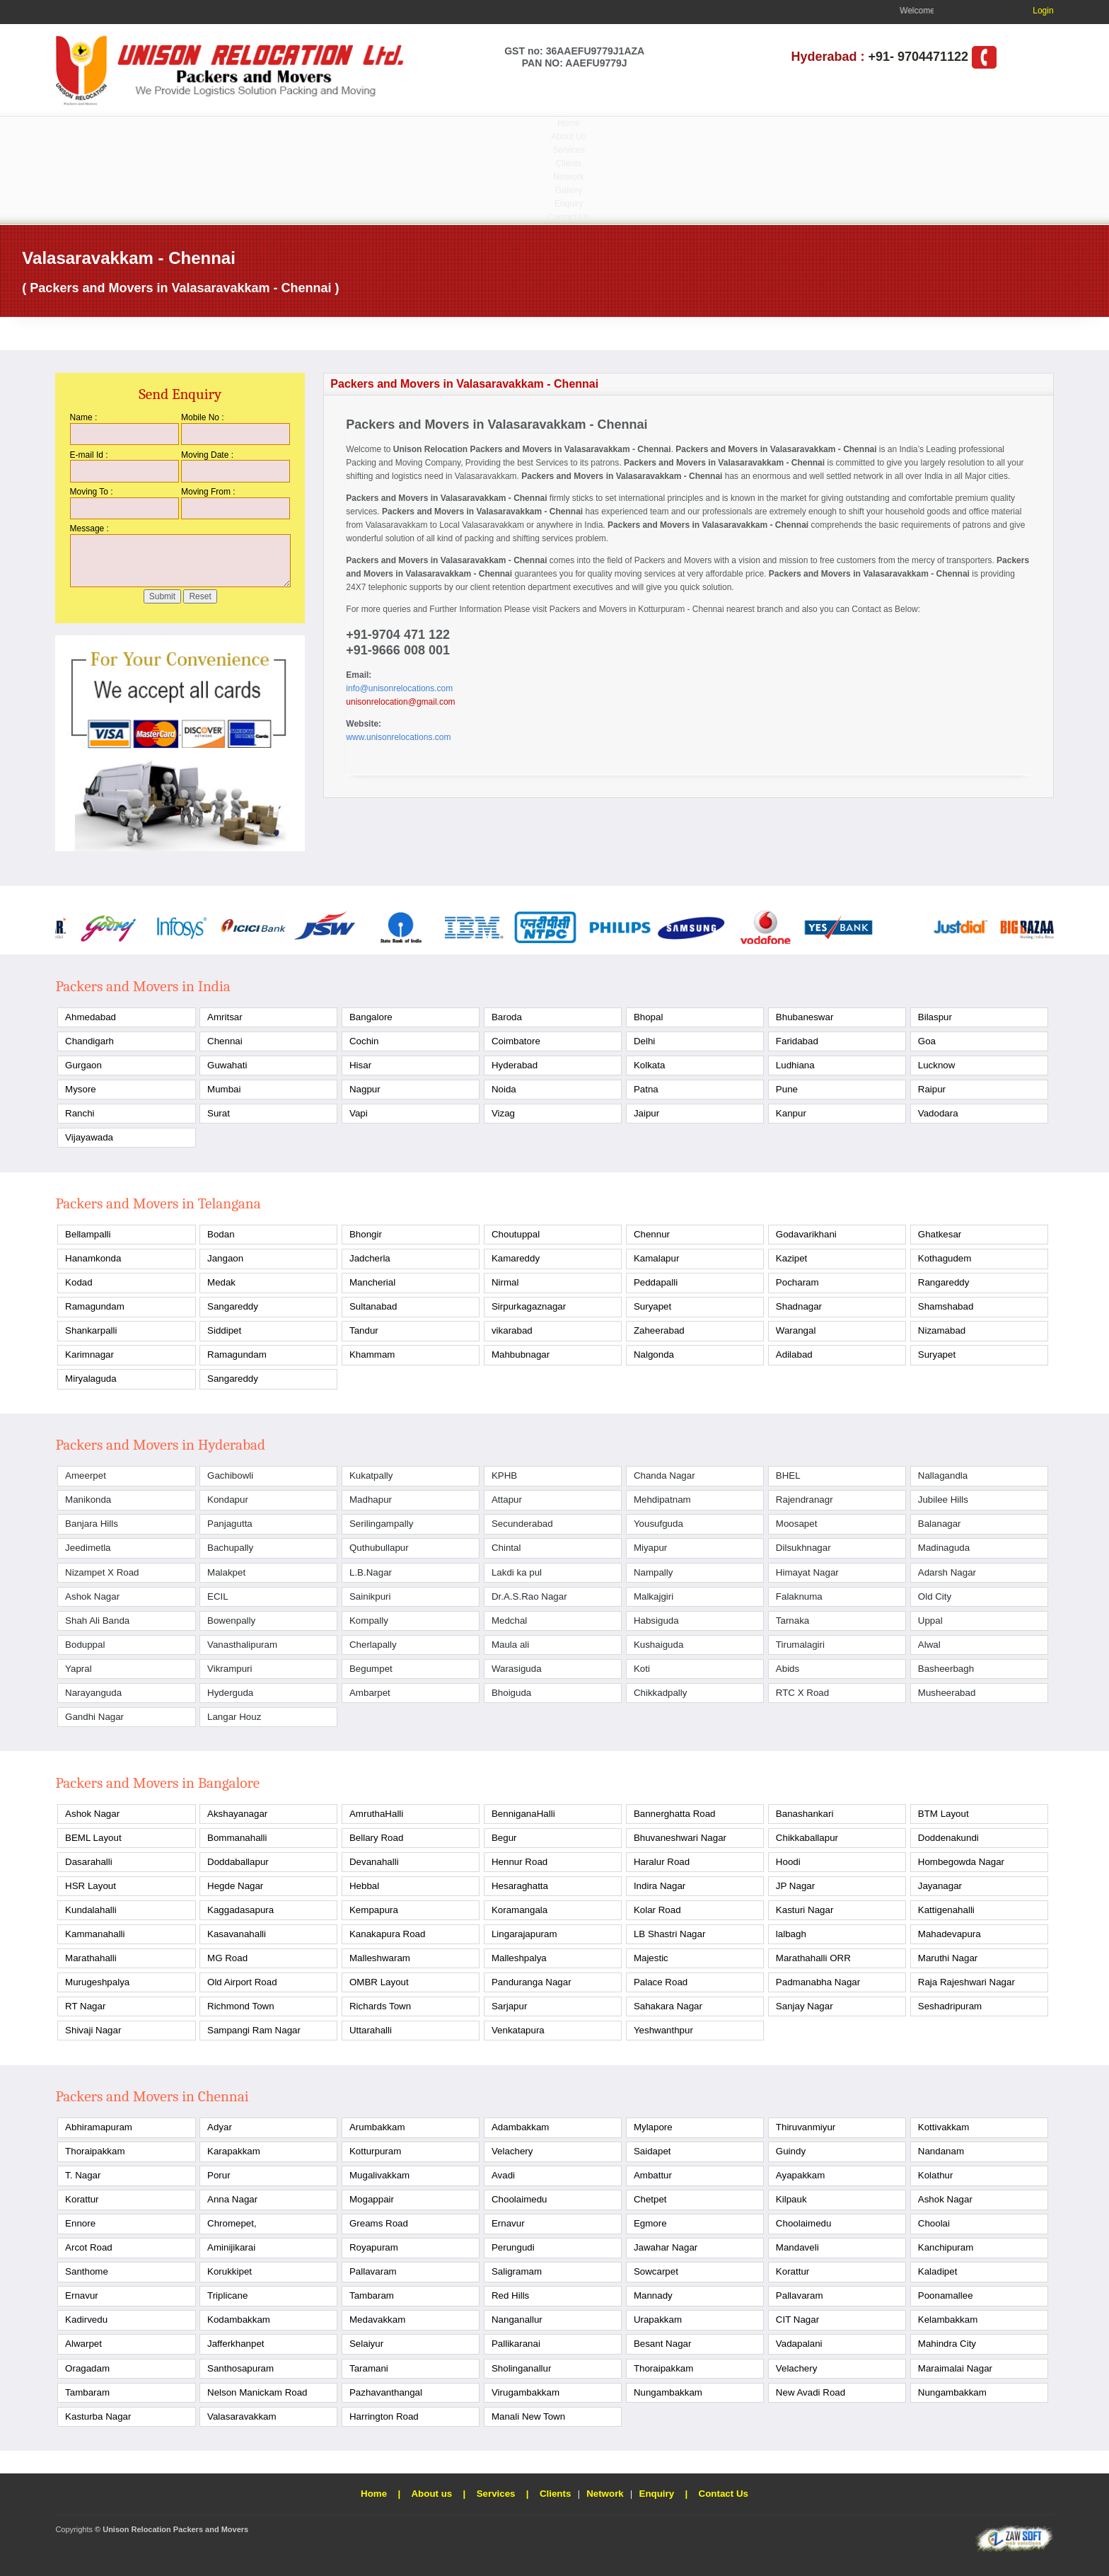 The image size is (1109, 2576). Describe the element at coordinates (79, 1282) in the screenshot. I see `Kodad` at that location.